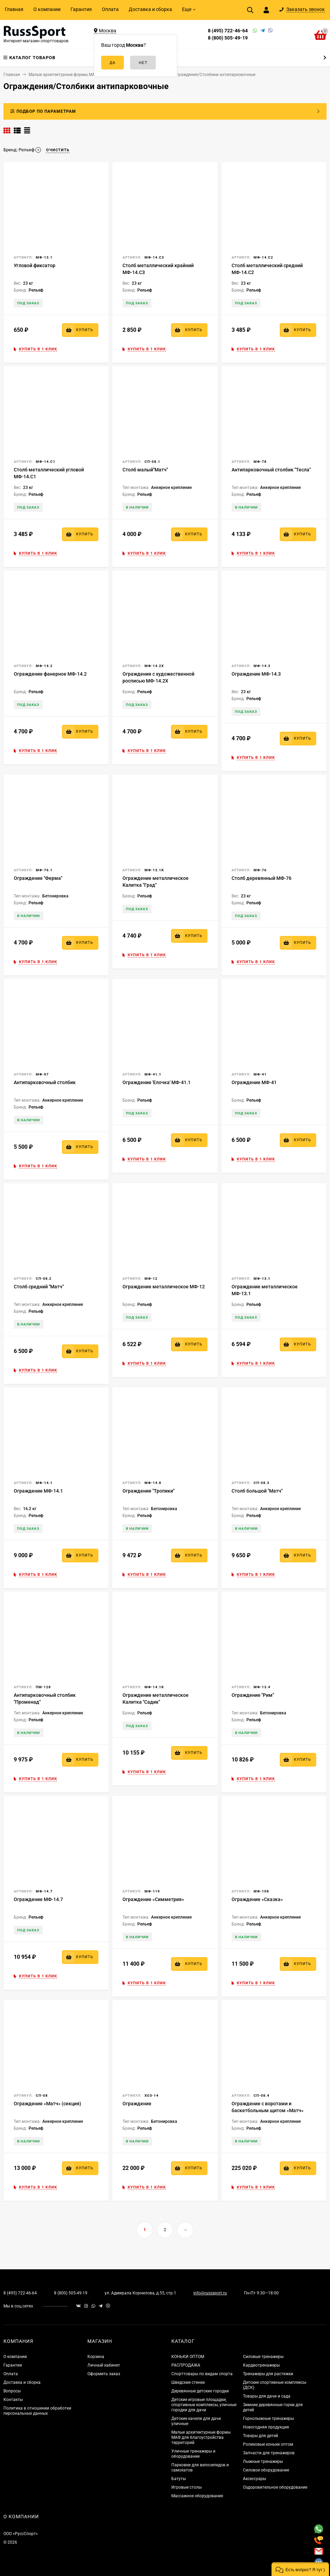 Image resolution: width=330 pixels, height=2576 pixels. What do you see at coordinates (50, 674) in the screenshot?
I see `Ограждение фанерное МФ-14.2` at bounding box center [50, 674].